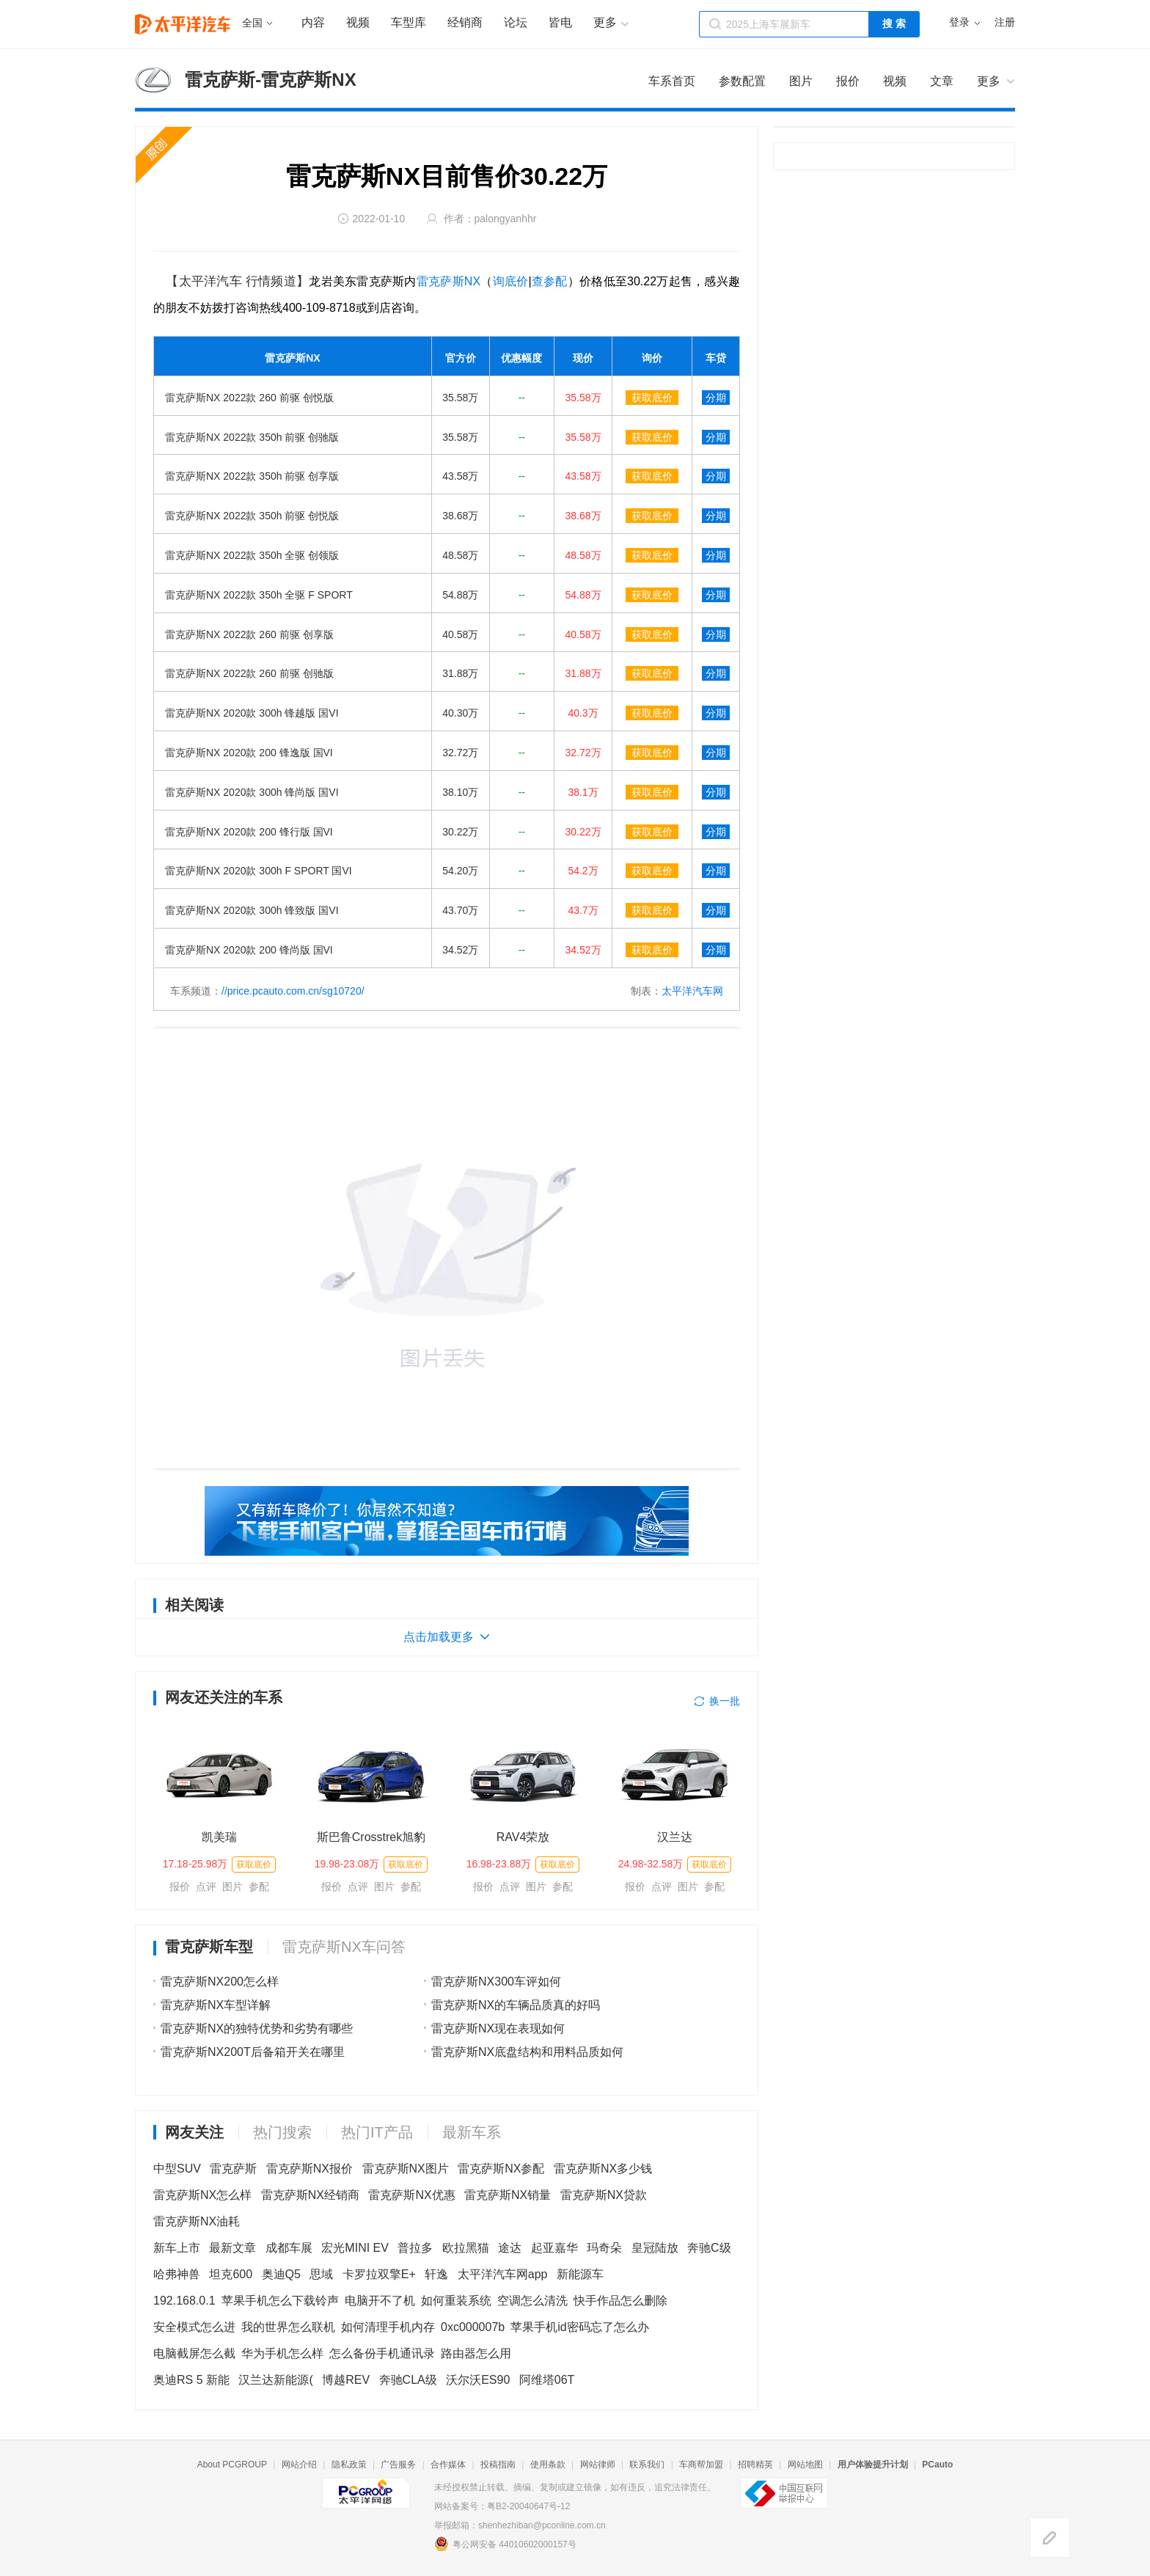 Image resolution: width=1150 pixels, height=2576 pixels. I want to click on 分期, so click(716, 397).